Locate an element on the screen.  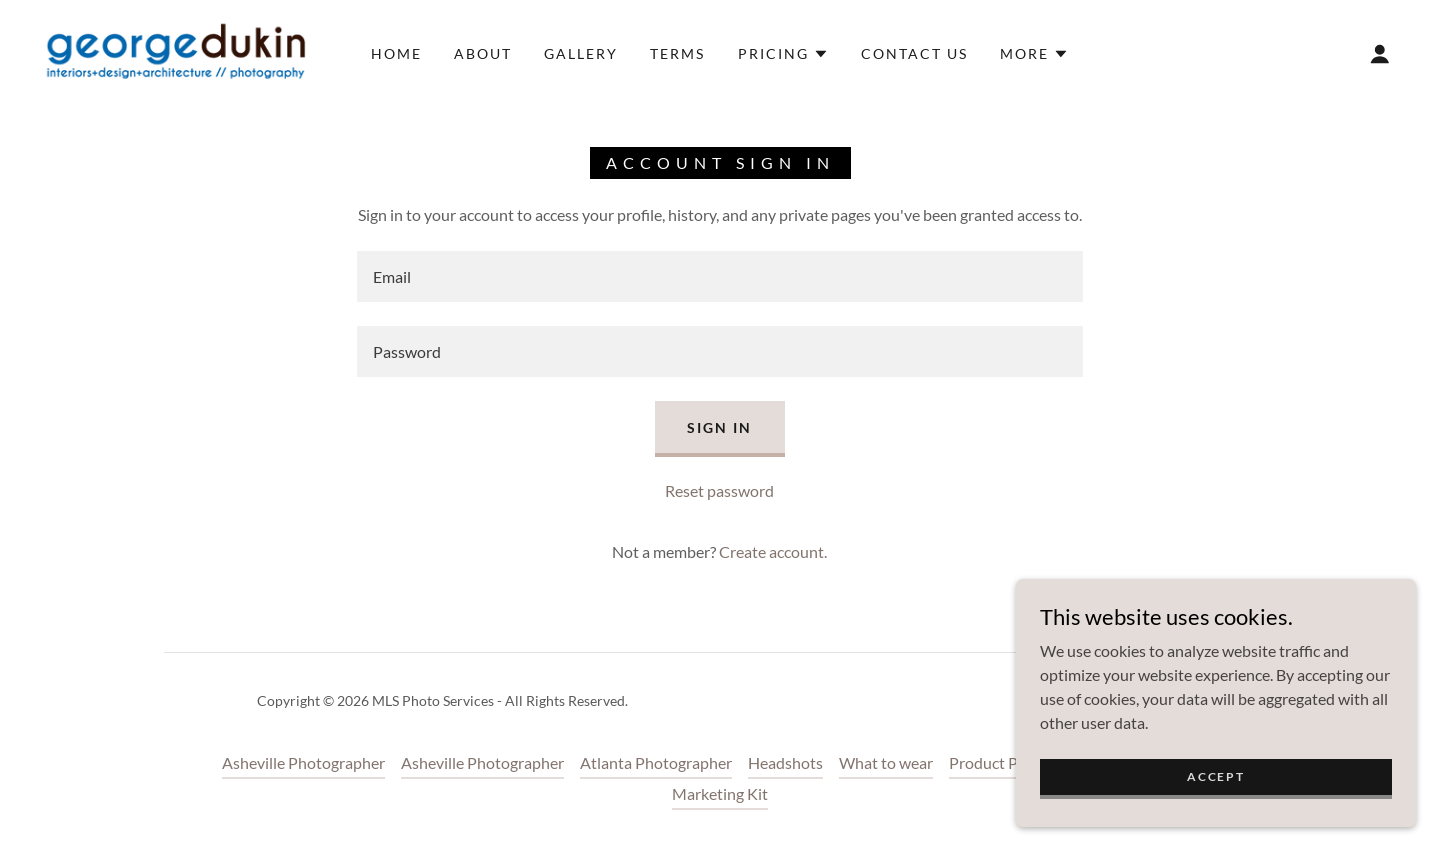
Asheville Photographer [link] is located at coordinates (303, 762).